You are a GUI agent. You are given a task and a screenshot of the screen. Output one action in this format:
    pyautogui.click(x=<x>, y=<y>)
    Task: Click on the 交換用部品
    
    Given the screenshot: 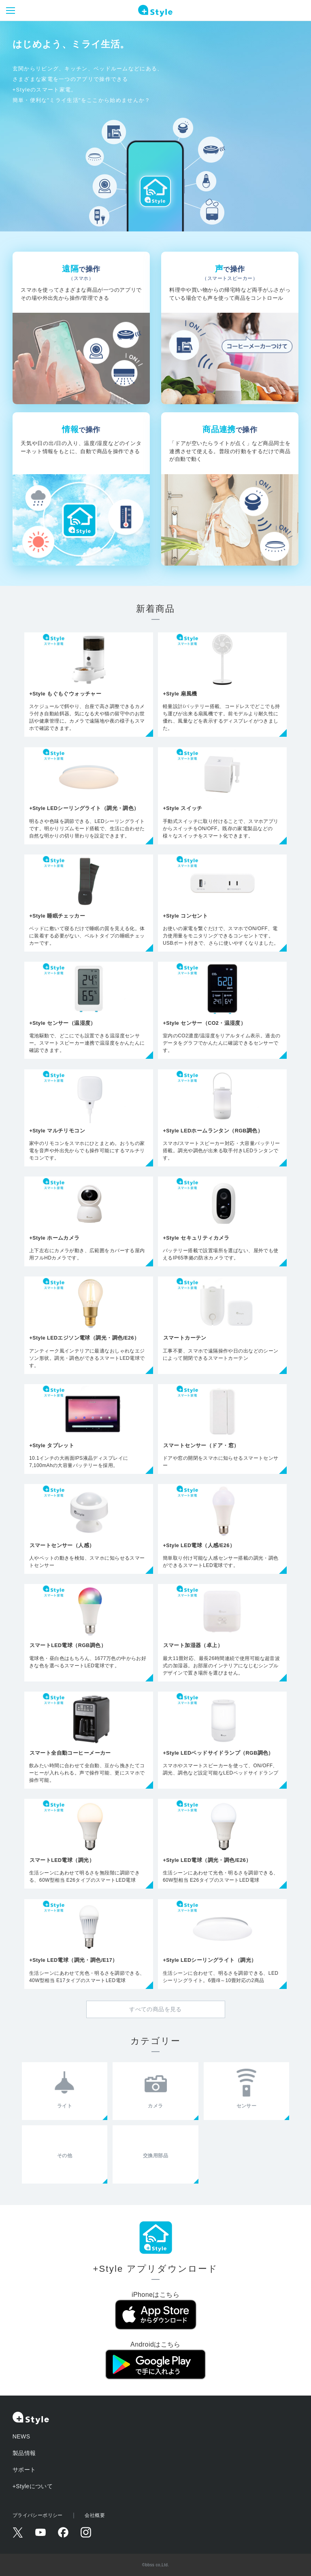 What is the action you would take?
    pyautogui.click(x=155, y=2155)
    